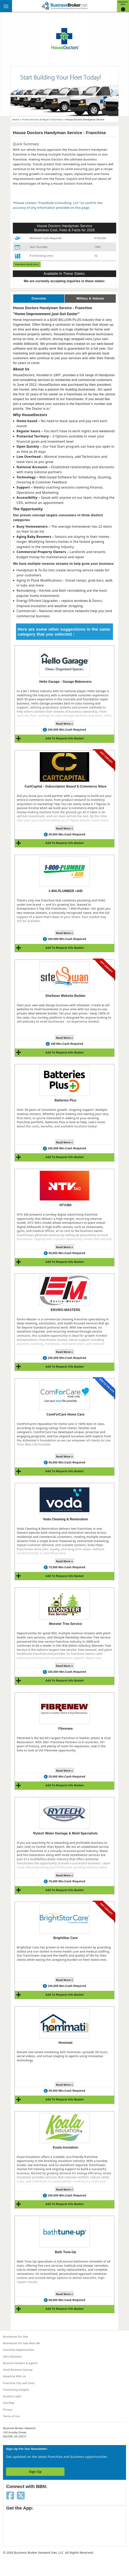 This screenshot has width=129, height=2576. What do you see at coordinates (35, 2471) in the screenshot?
I see `Sign Up` at bounding box center [35, 2471].